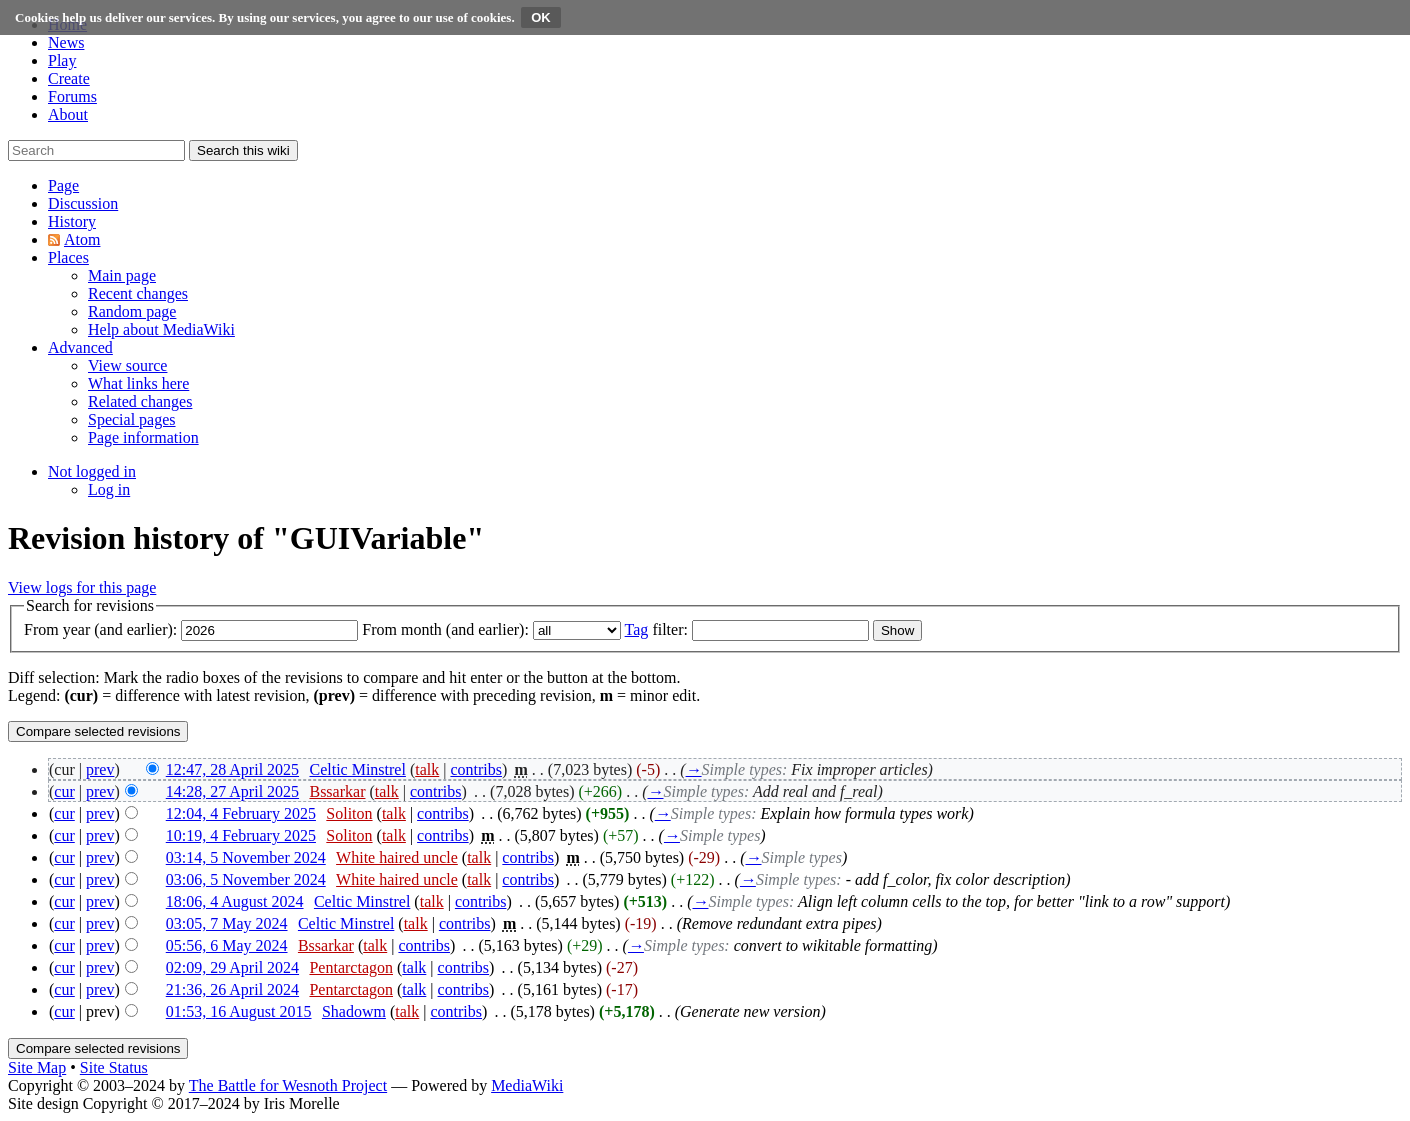 This screenshot has height=1121, width=1410. What do you see at coordinates (69, 78) in the screenshot?
I see `Create` at bounding box center [69, 78].